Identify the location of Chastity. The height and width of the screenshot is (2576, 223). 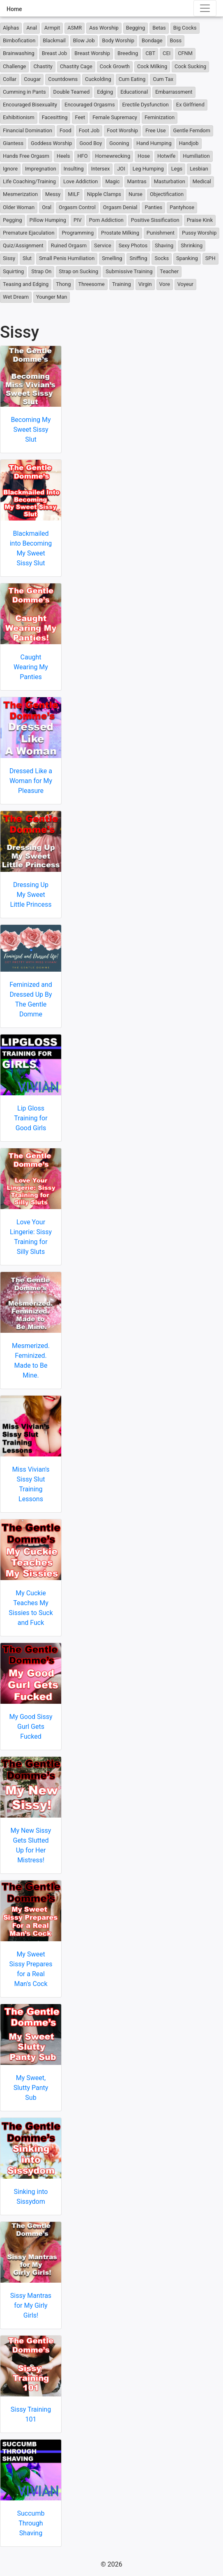
(42, 66).